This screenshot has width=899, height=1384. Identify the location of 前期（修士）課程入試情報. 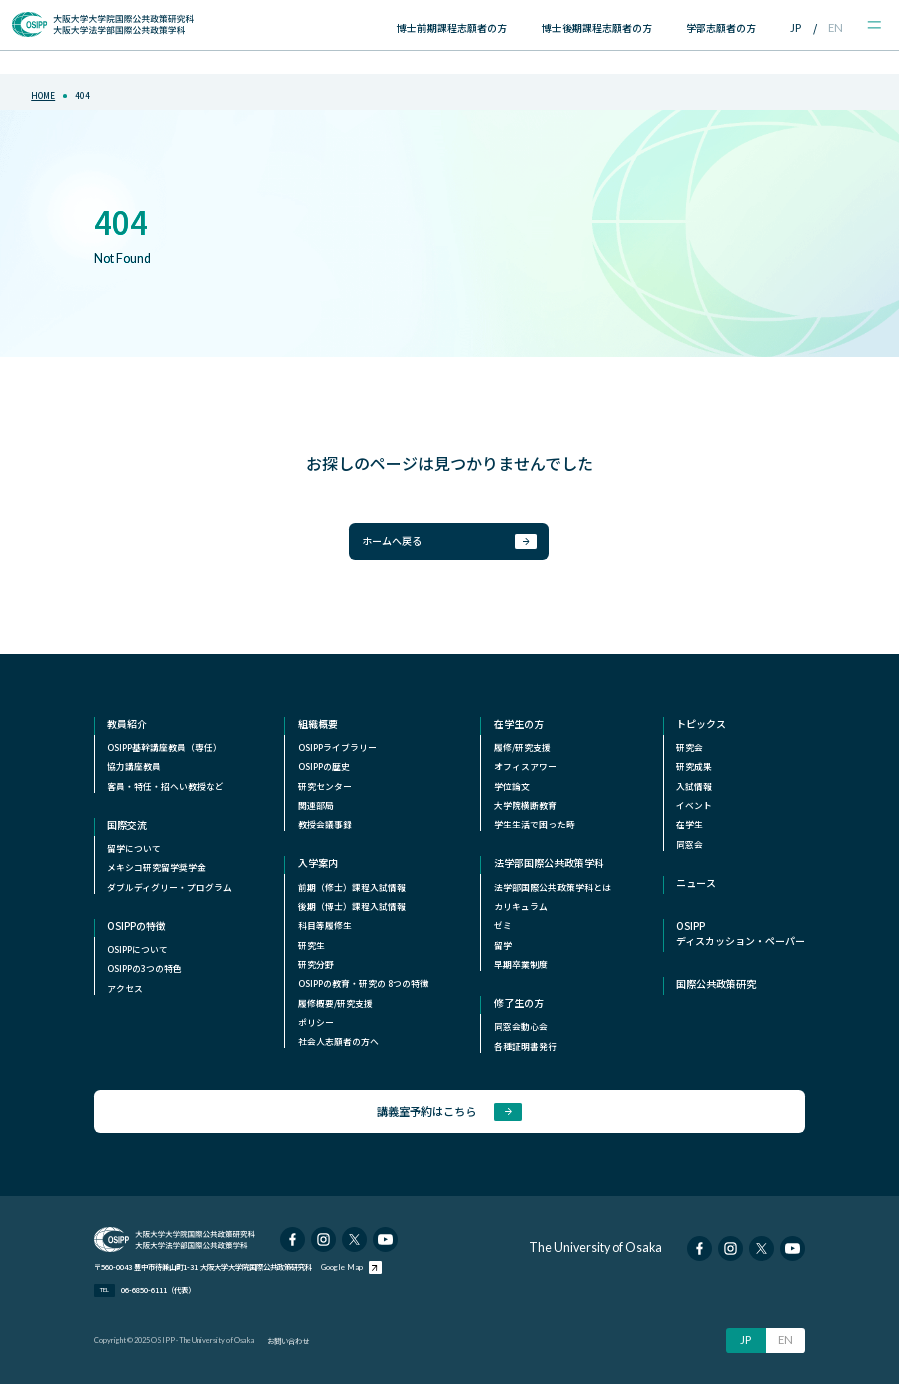
(352, 887).